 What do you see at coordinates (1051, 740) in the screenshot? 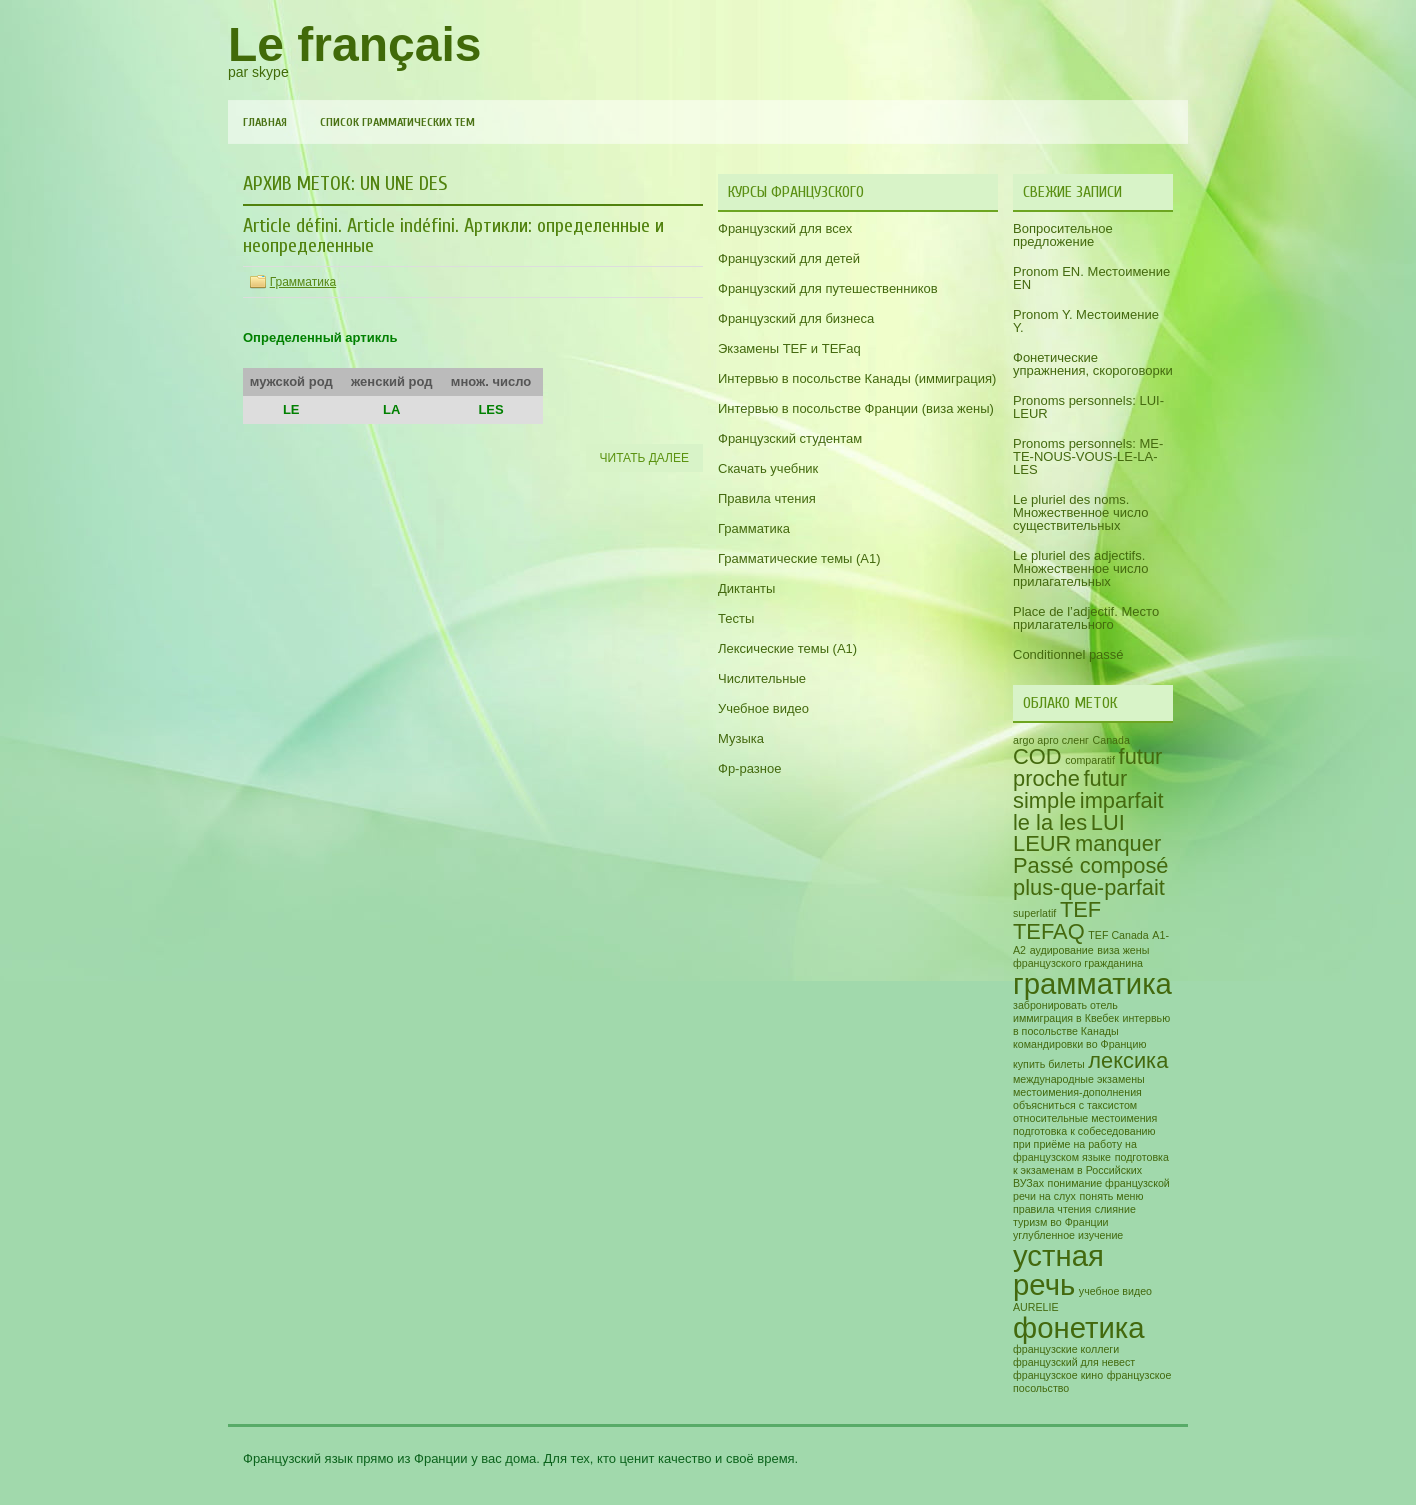
I see `argo арго сленг` at bounding box center [1051, 740].